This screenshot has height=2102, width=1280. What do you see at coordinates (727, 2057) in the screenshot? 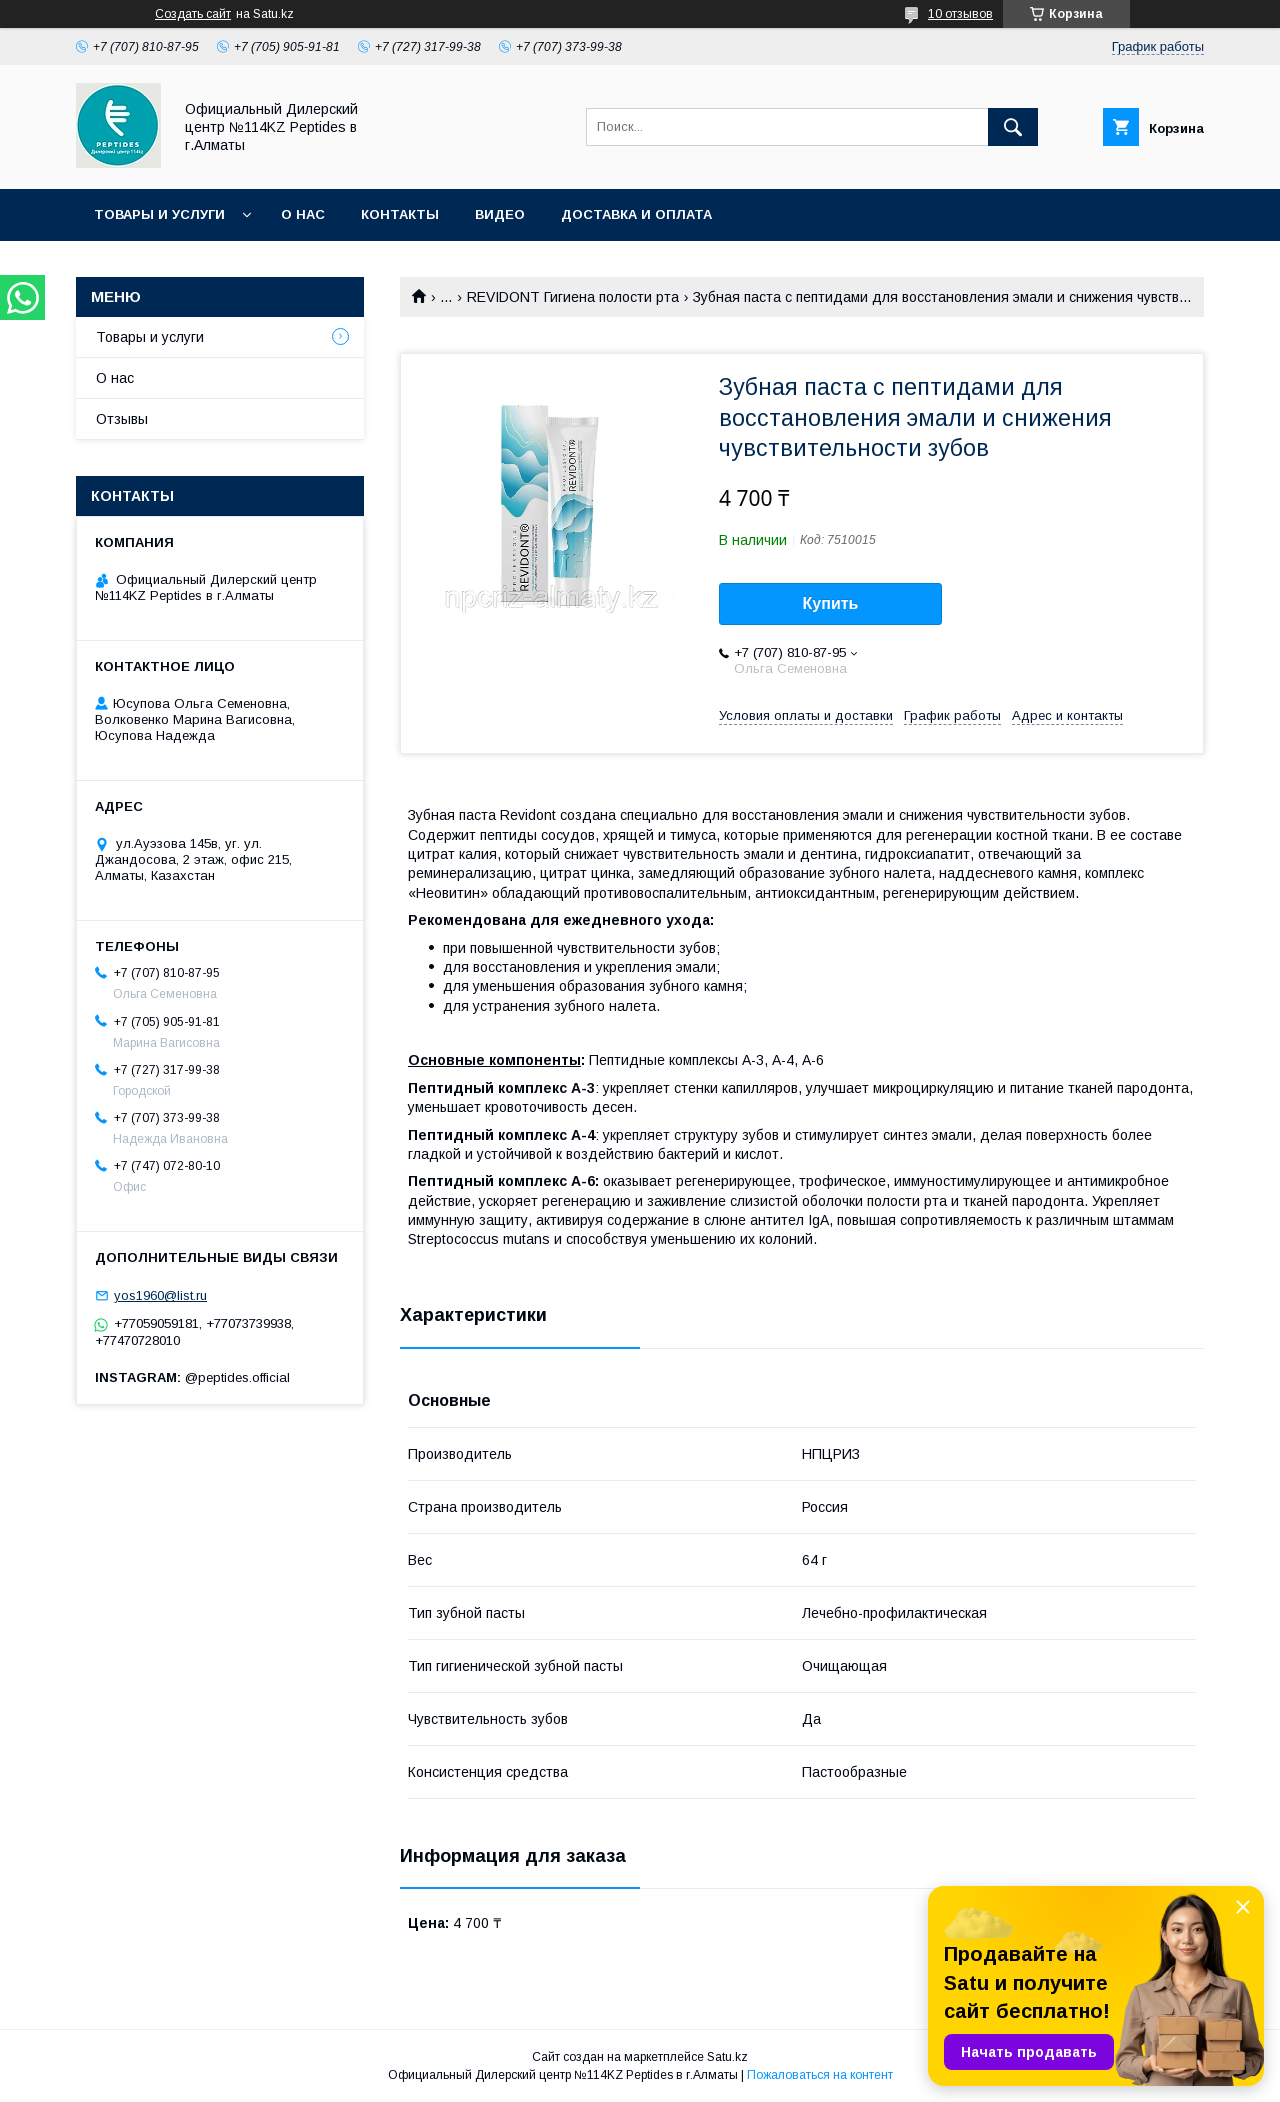
I see `Satu.kz` at bounding box center [727, 2057].